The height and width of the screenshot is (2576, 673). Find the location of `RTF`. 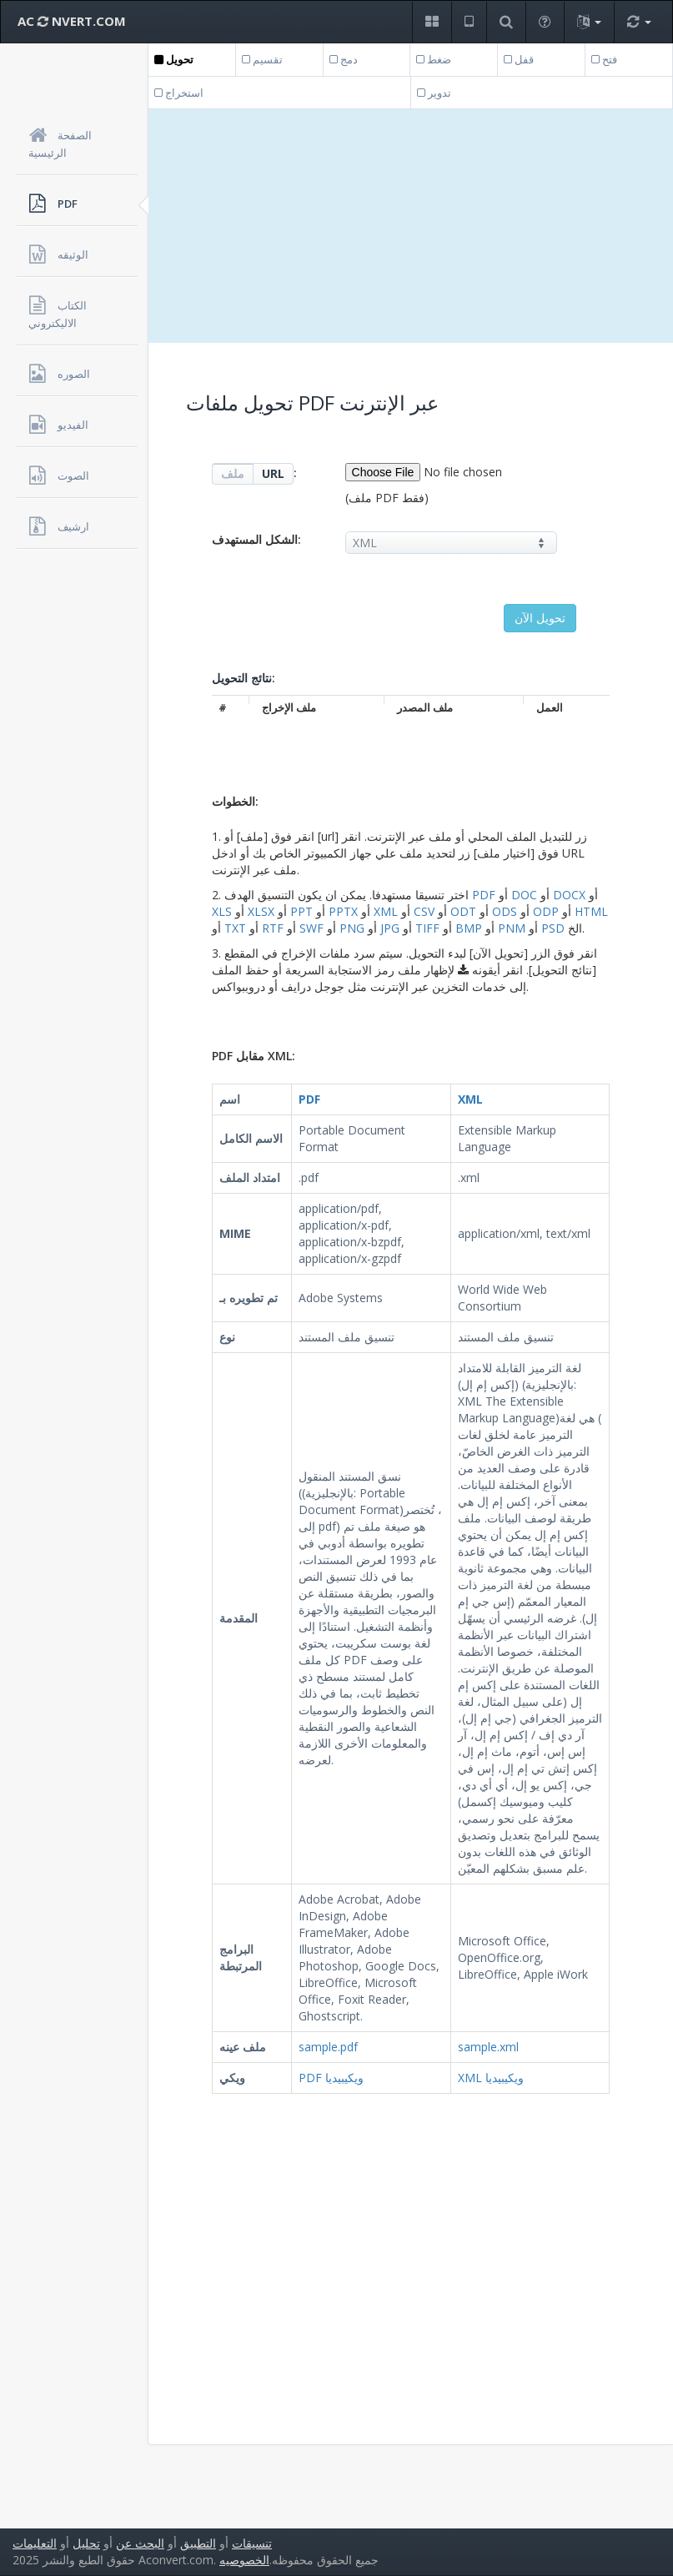

RTF is located at coordinates (273, 928).